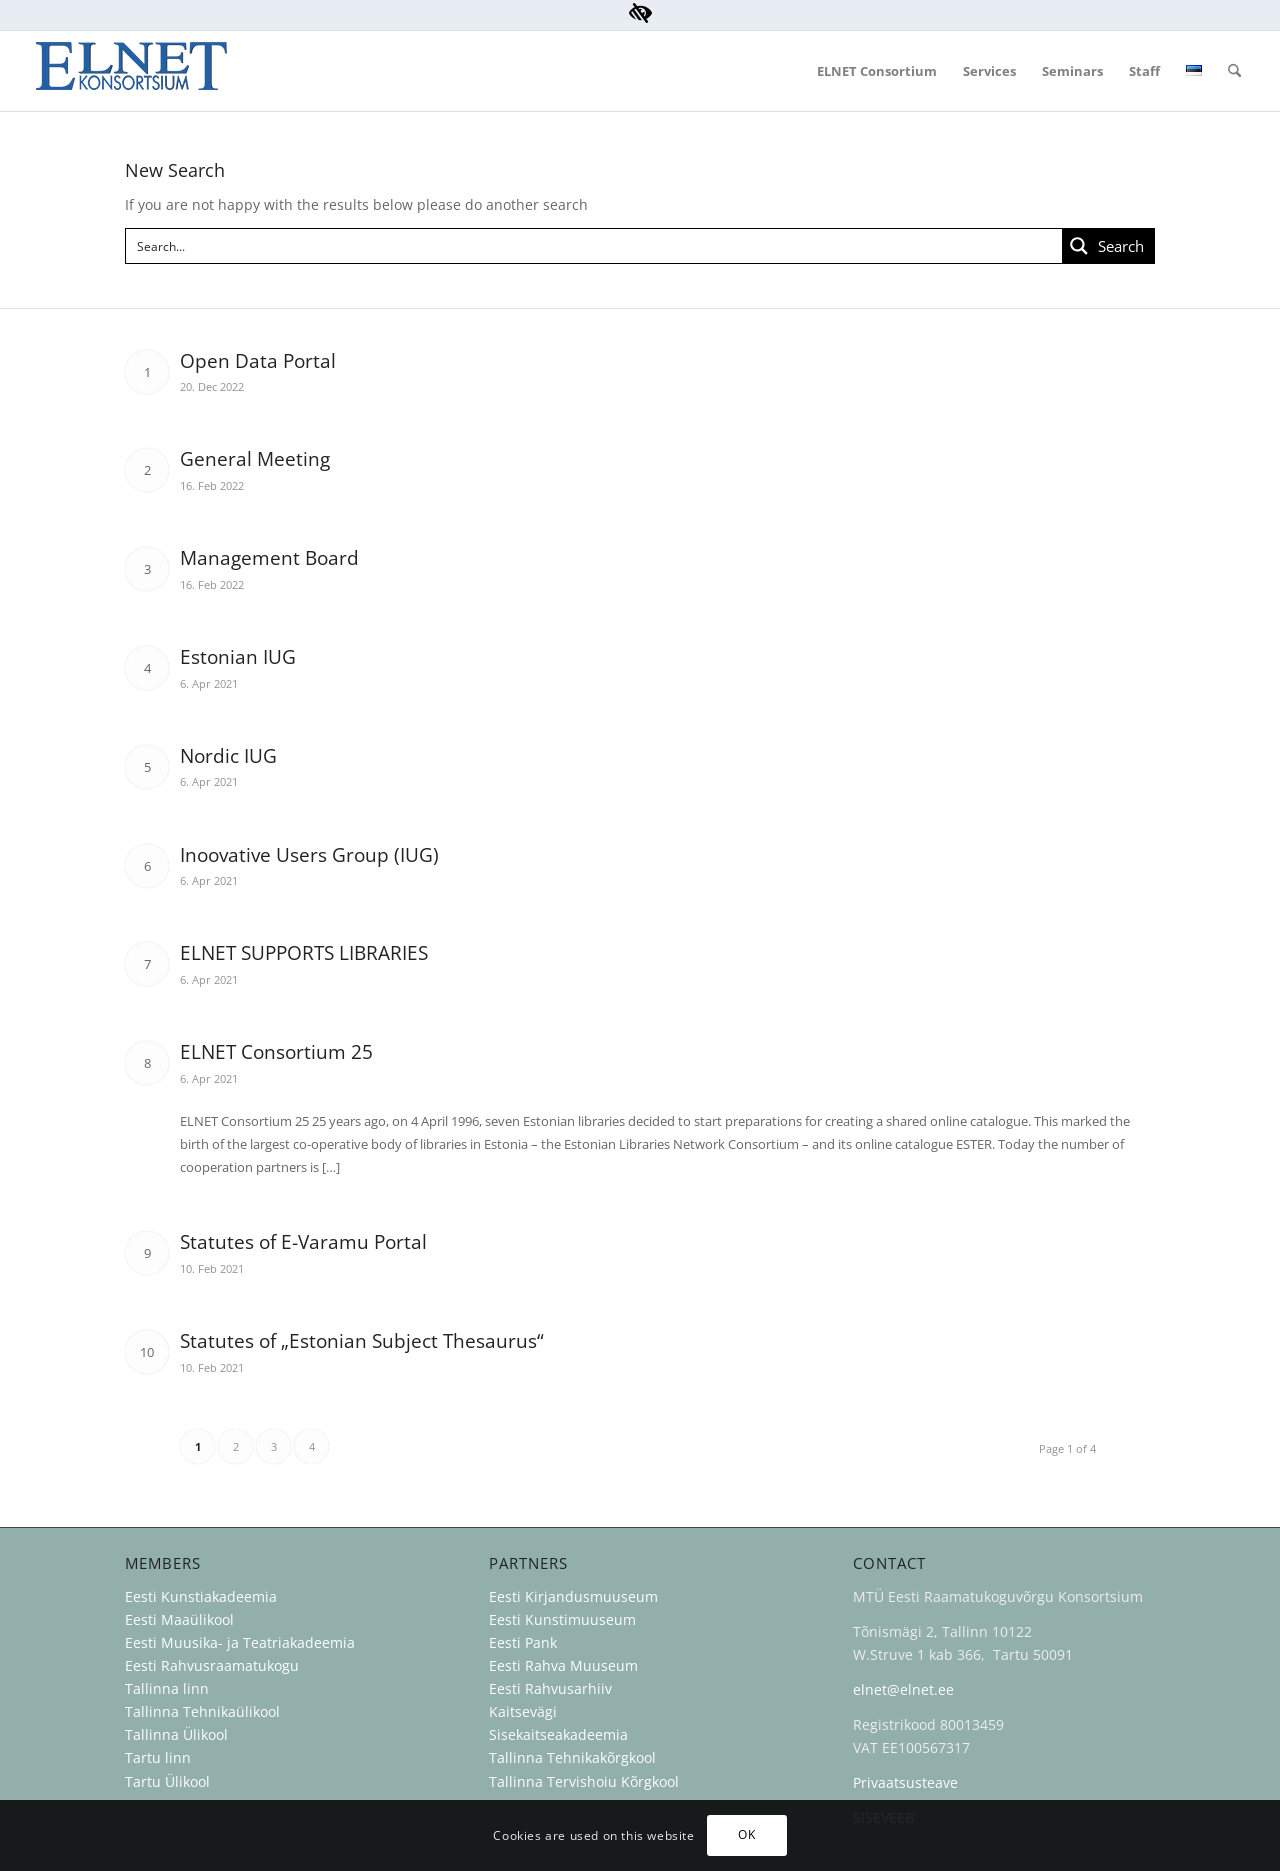 The width and height of the screenshot is (1280, 1871). I want to click on Eesti Pank, so click(523, 1642).